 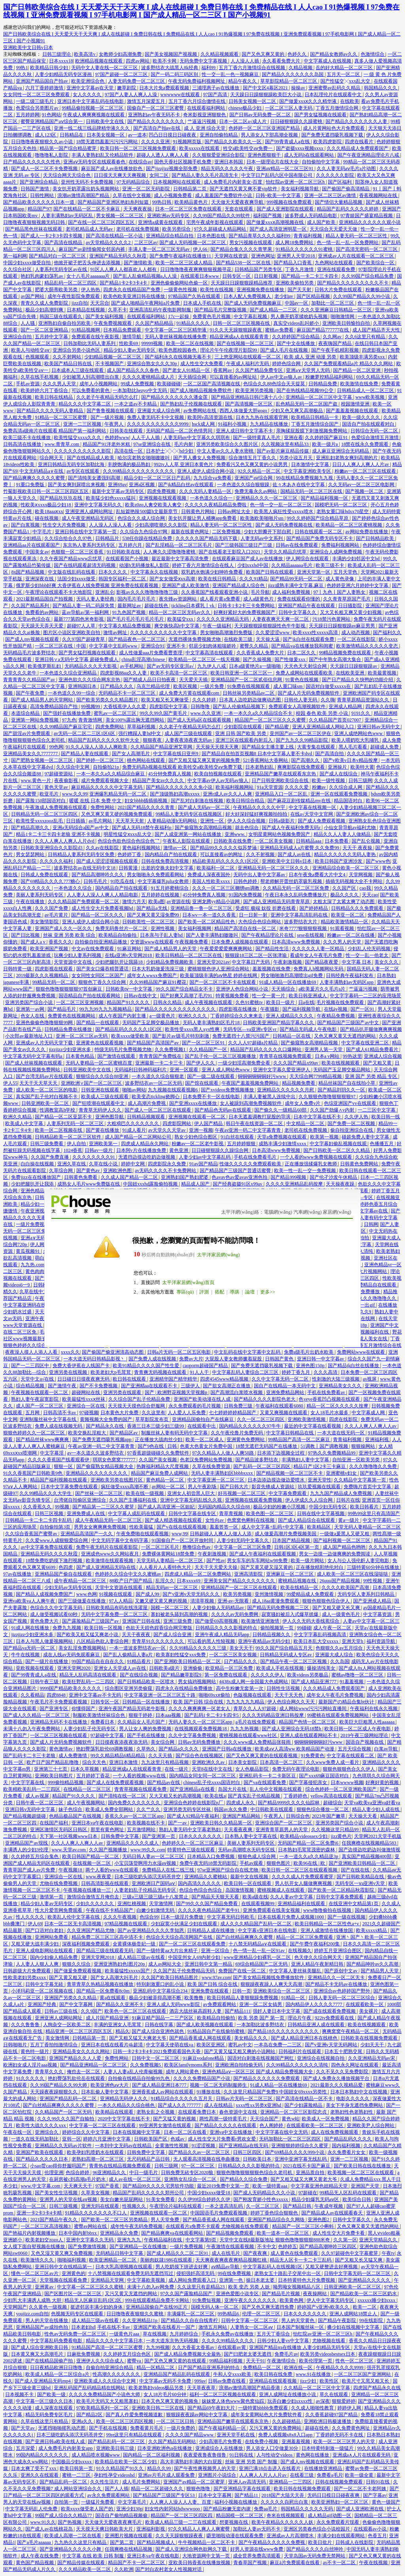 I want to click on 丰满人妻熟妇乱又伦精品软件, so click(x=103, y=155).